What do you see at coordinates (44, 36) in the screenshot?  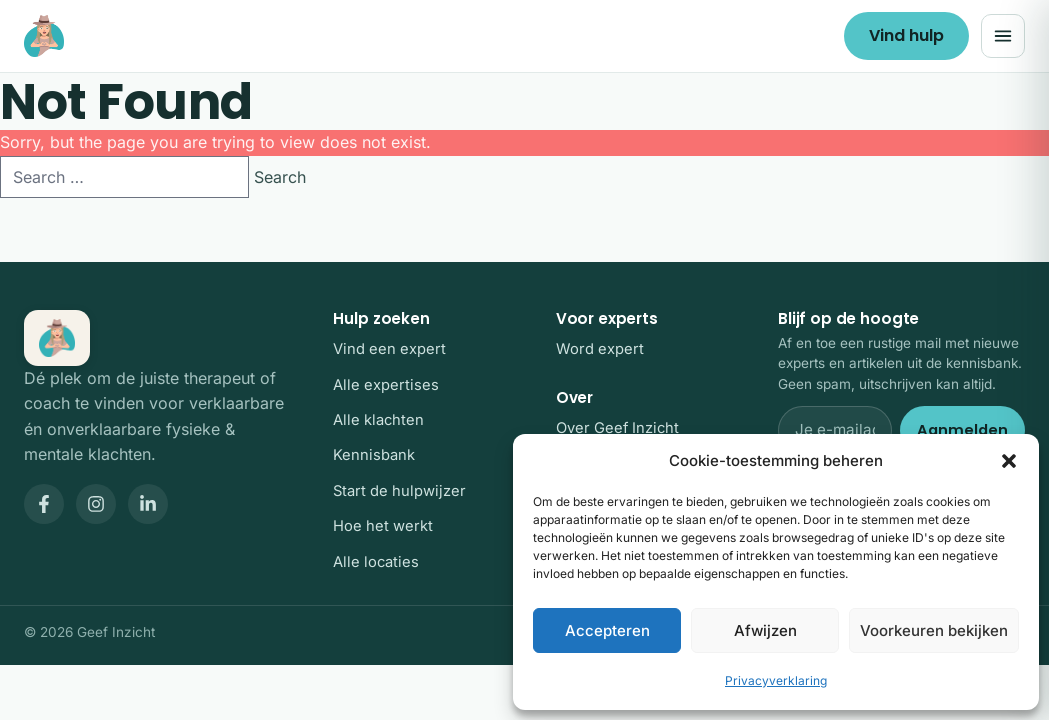 I see `[Geef Inzicht, home]` at bounding box center [44, 36].